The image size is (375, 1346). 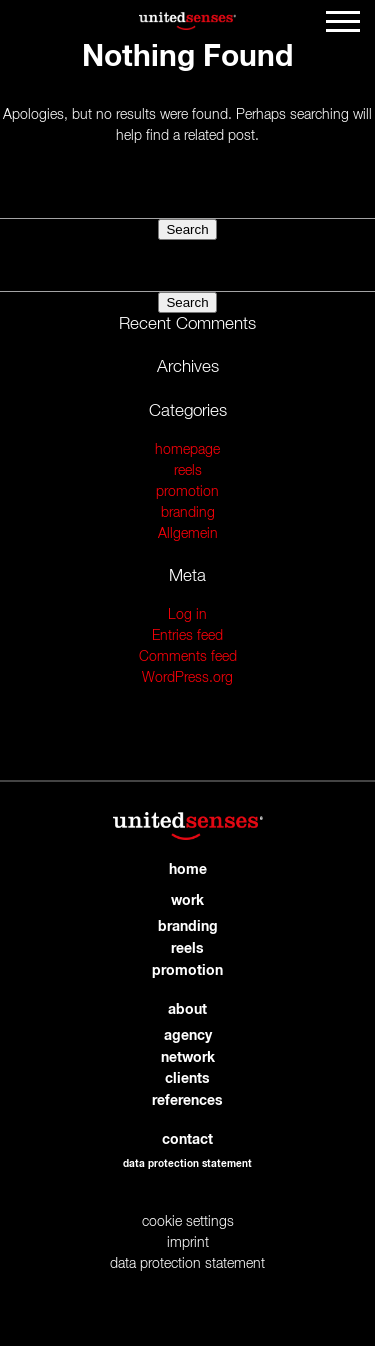 What do you see at coordinates (187, 901) in the screenshot?
I see `work` at bounding box center [187, 901].